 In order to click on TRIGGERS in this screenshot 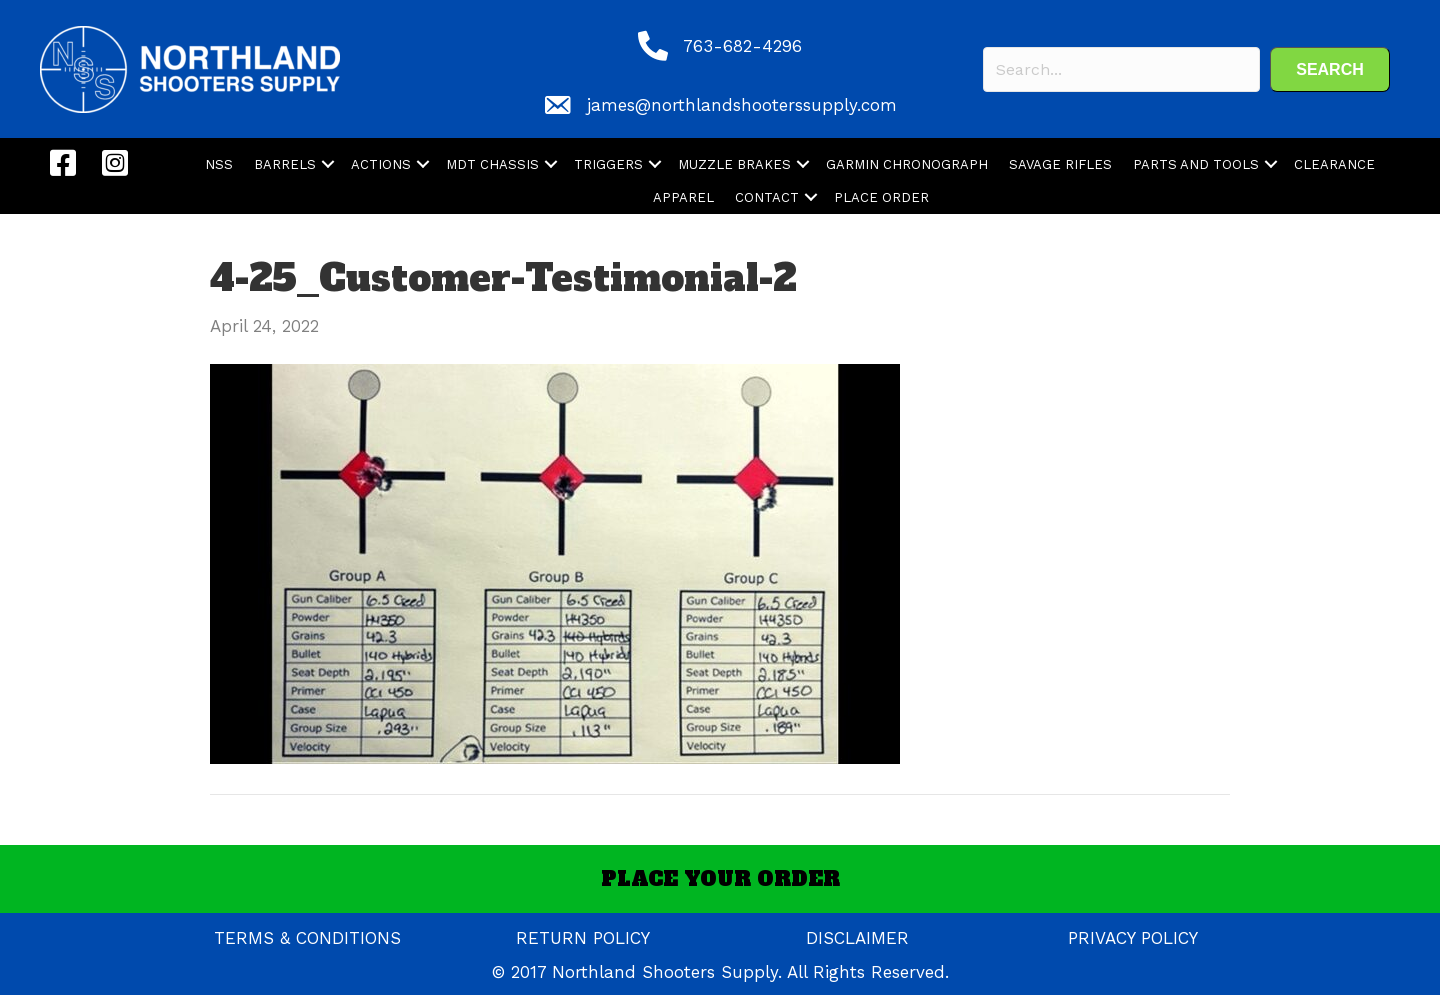, I will do `click(608, 164)`.